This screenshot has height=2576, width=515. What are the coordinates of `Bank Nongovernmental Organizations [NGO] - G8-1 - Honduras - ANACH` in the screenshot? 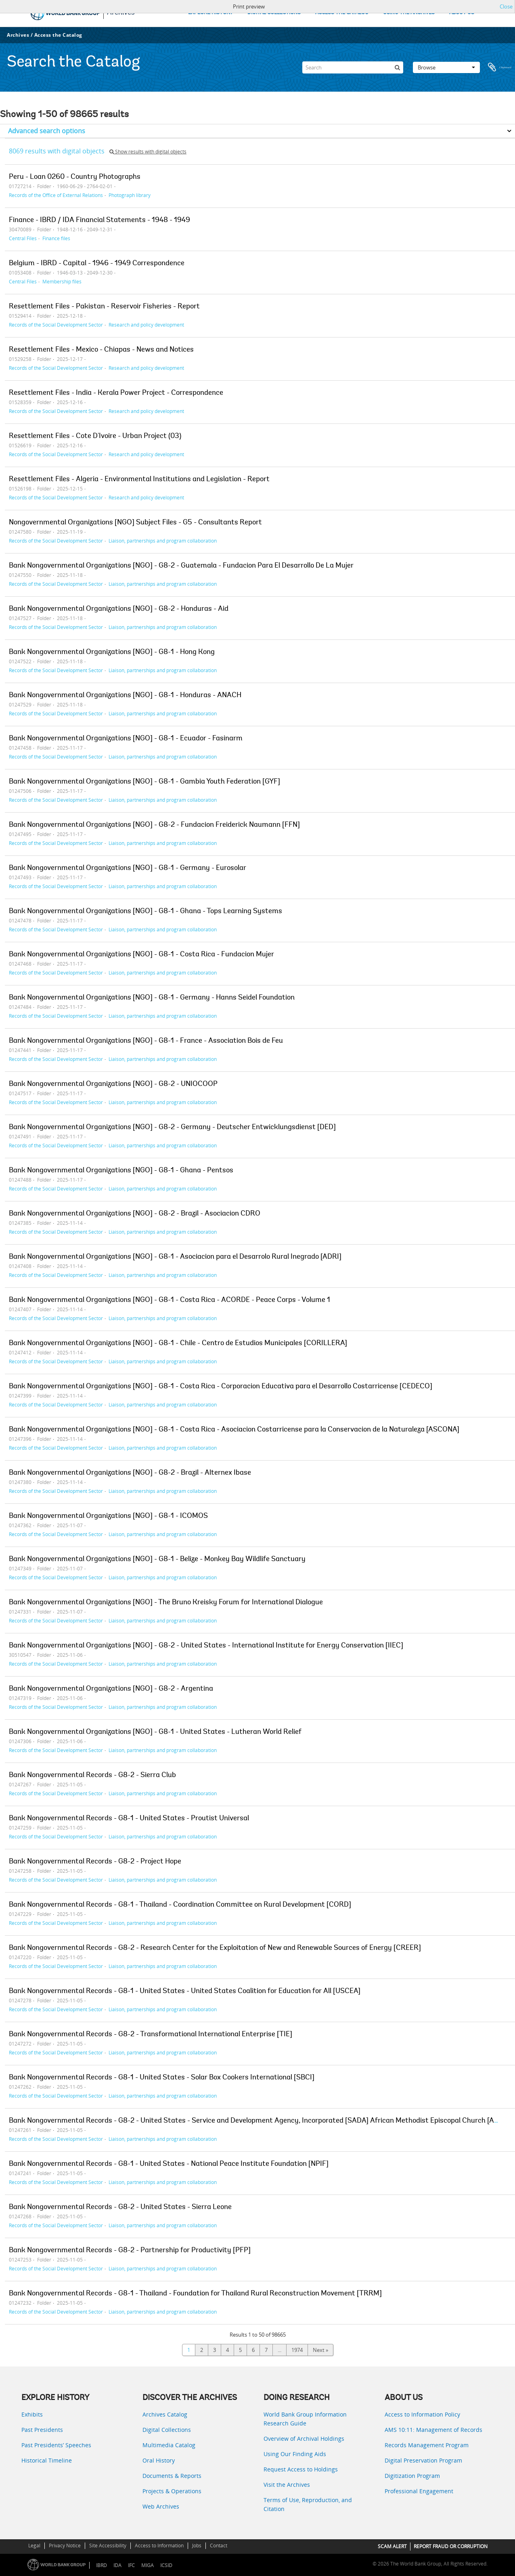 It's located at (125, 695).